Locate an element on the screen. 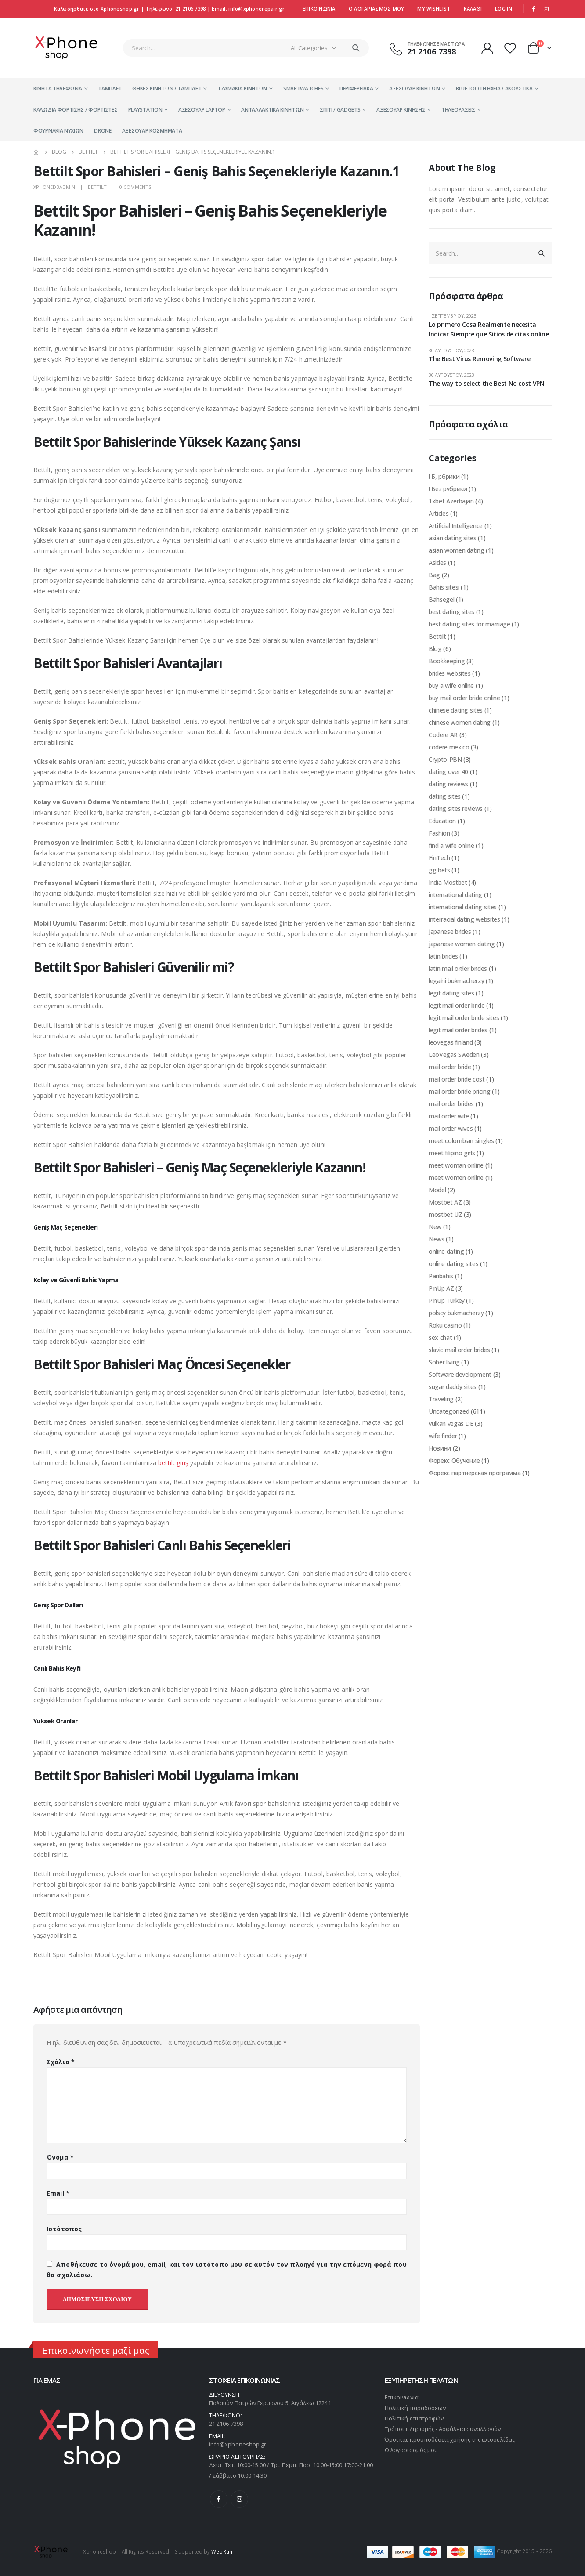 This screenshot has width=585, height=2576. Education is located at coordinates (442, 821).